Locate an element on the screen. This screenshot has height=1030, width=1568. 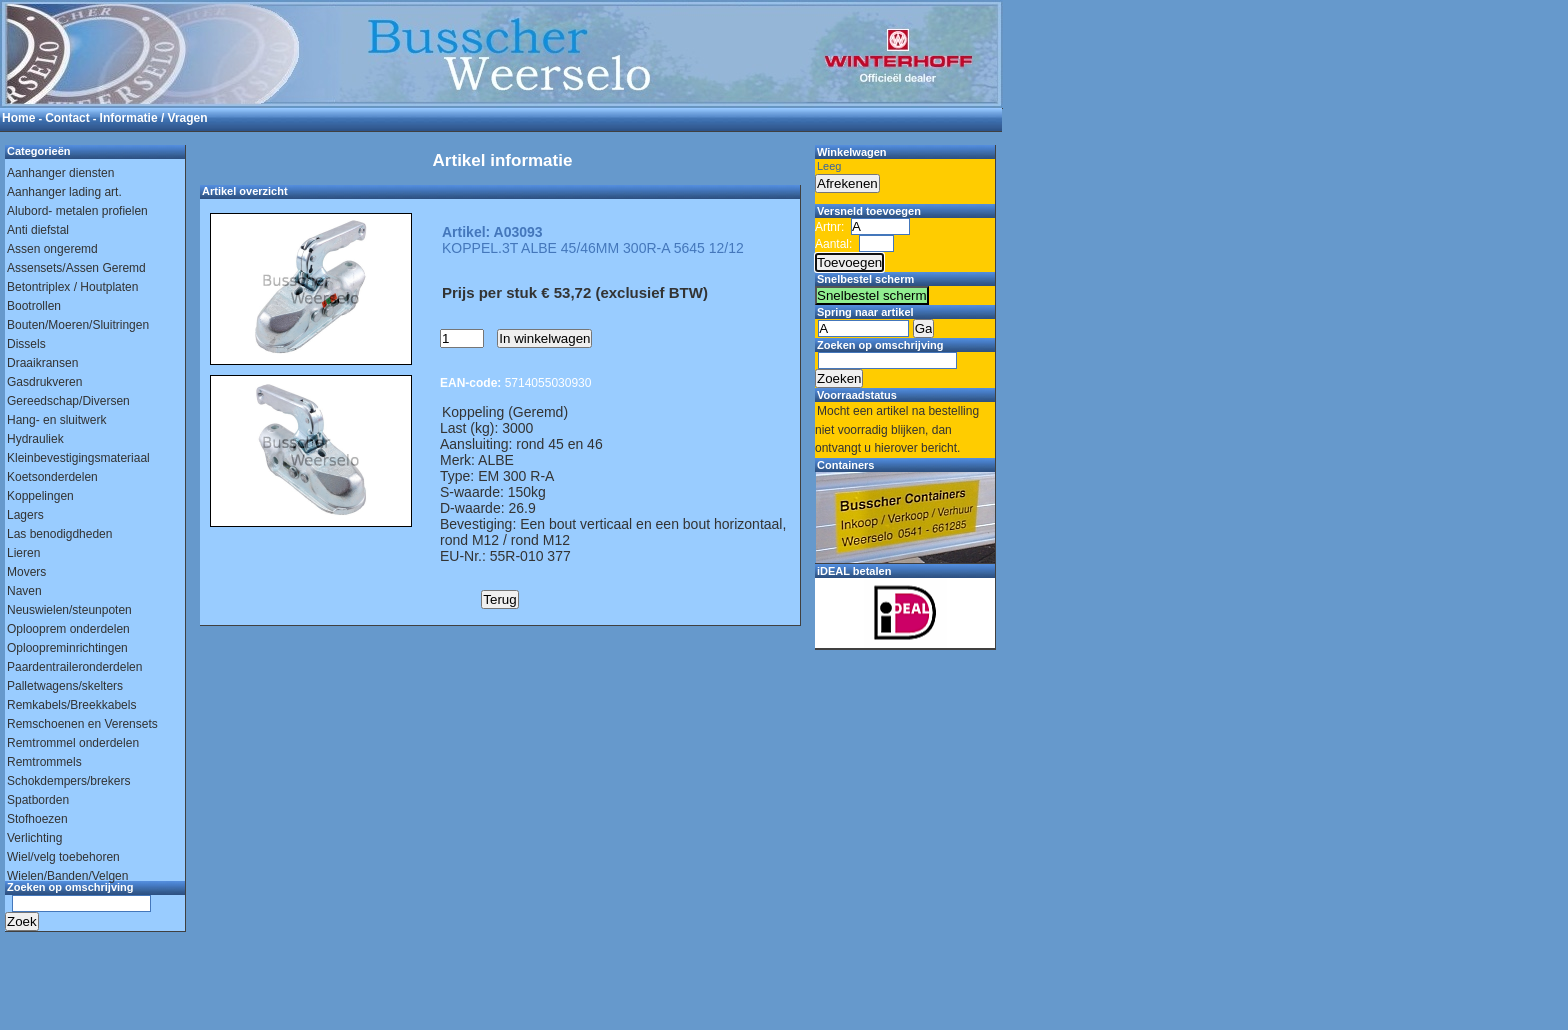
Alubord- metalen profielen is located at coordinates (77, 211).